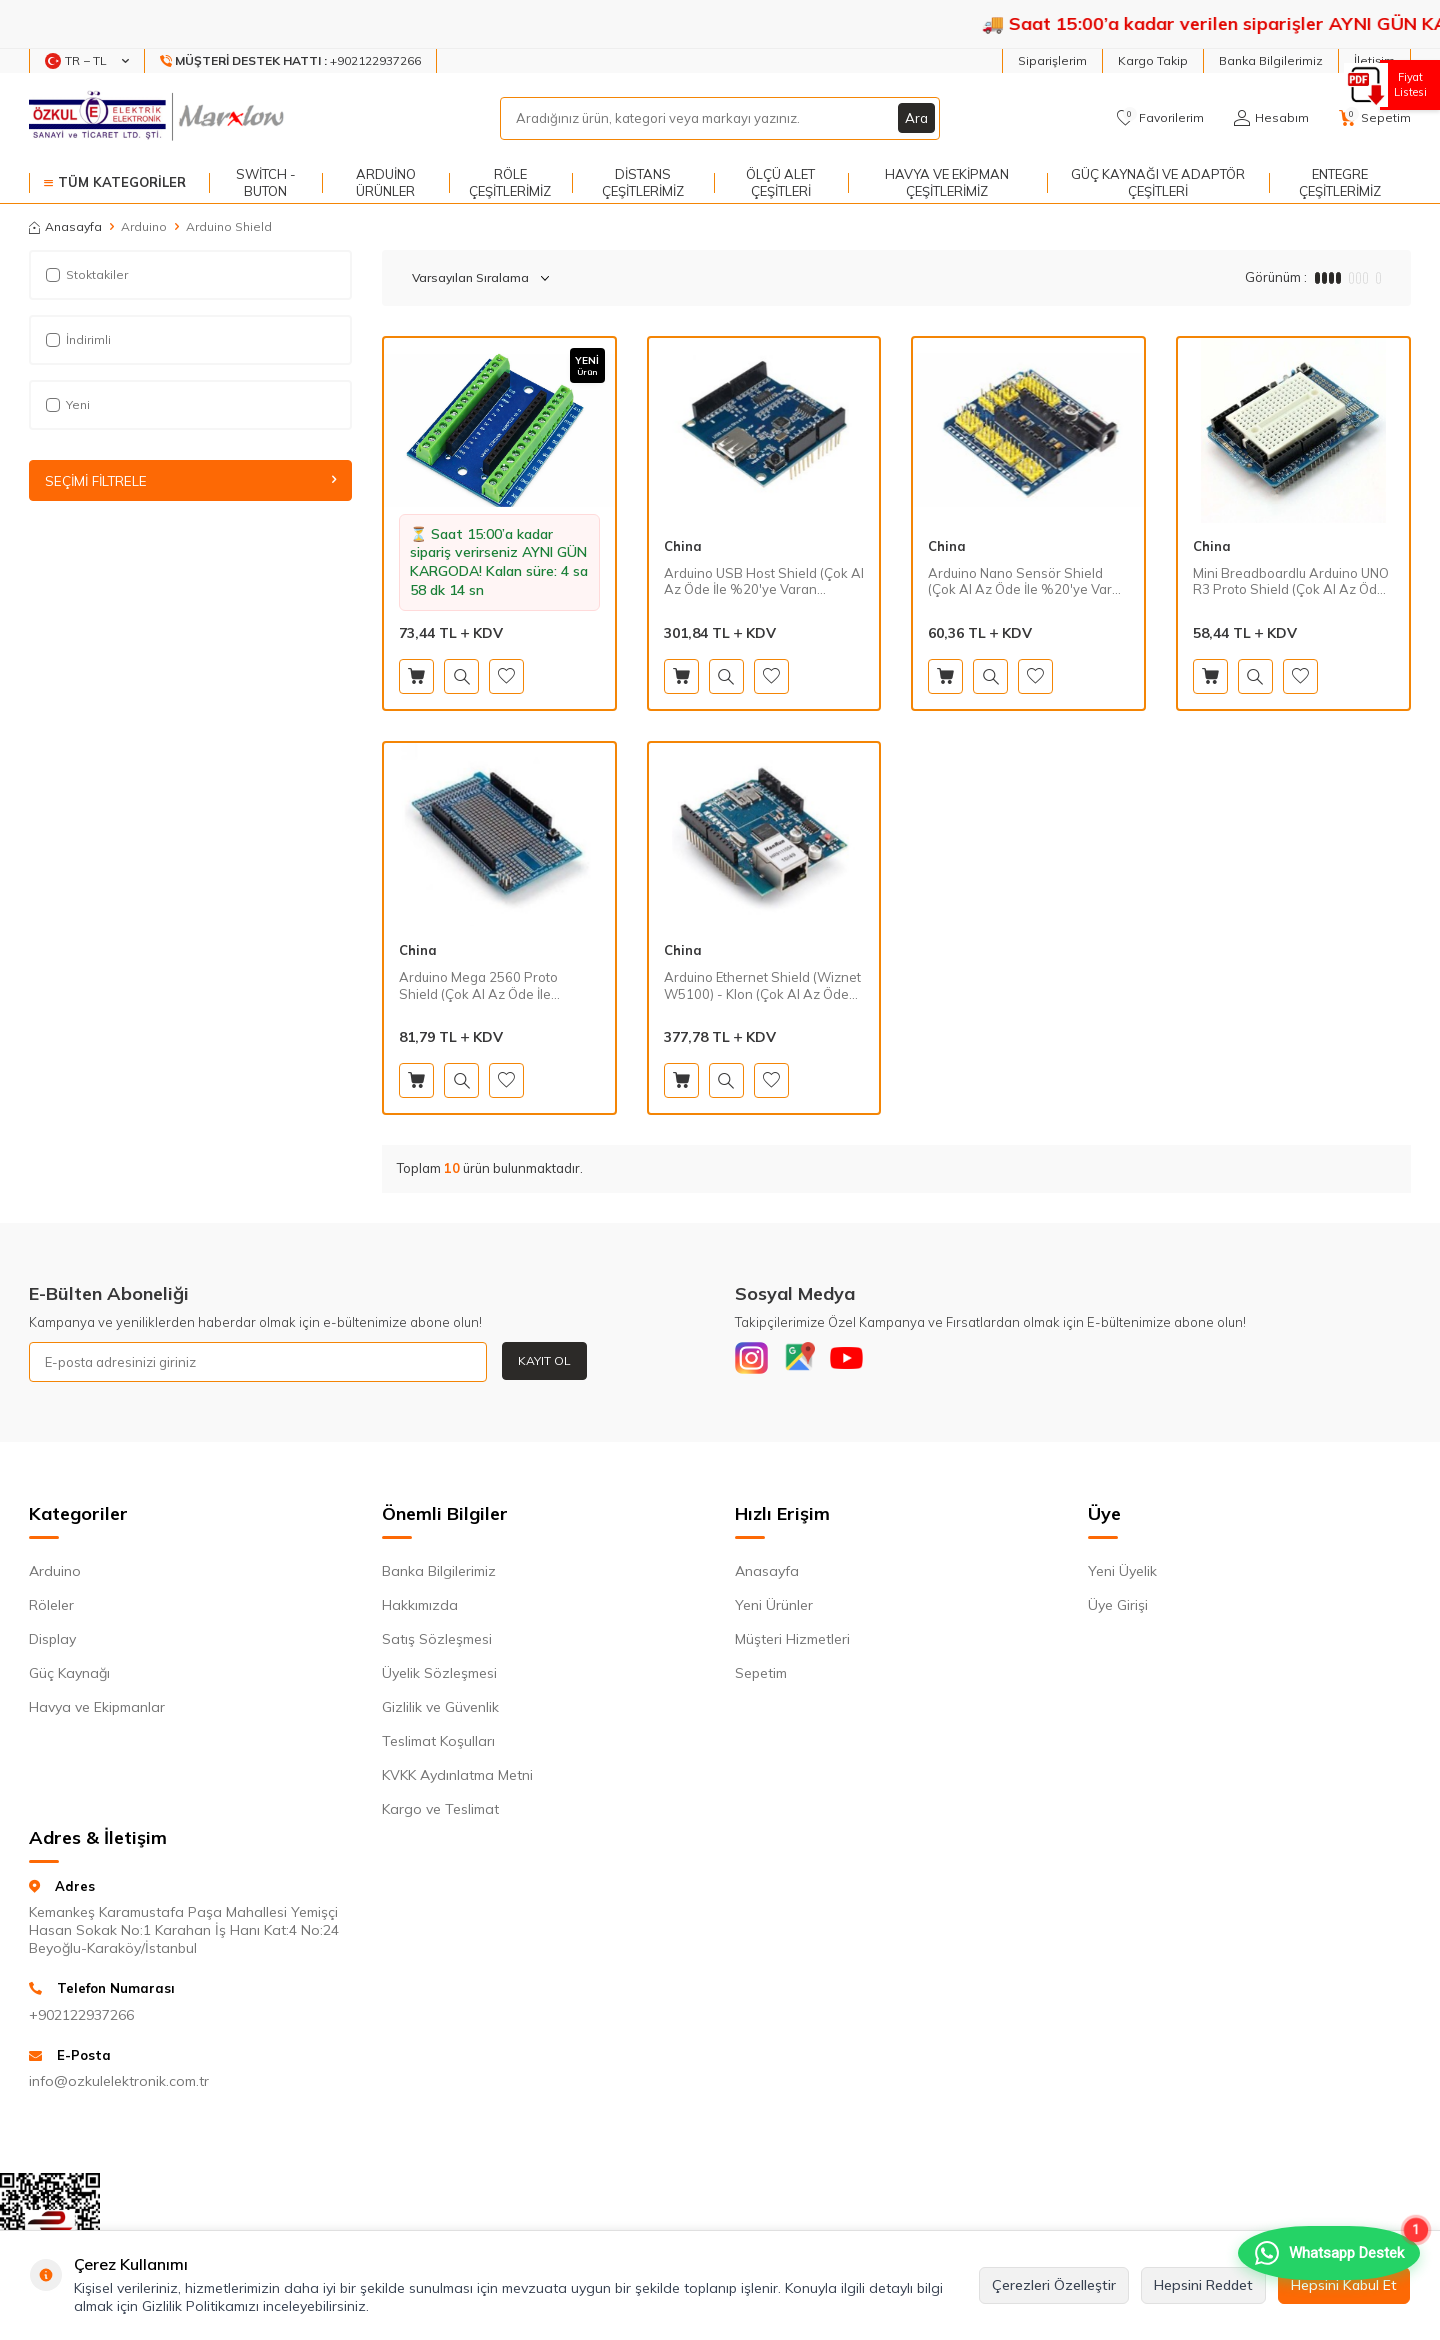  What do you see at coordinates (420, 1609) in the screenshot?
I see `Hakkımızda` at bounding box center [420, 1609].